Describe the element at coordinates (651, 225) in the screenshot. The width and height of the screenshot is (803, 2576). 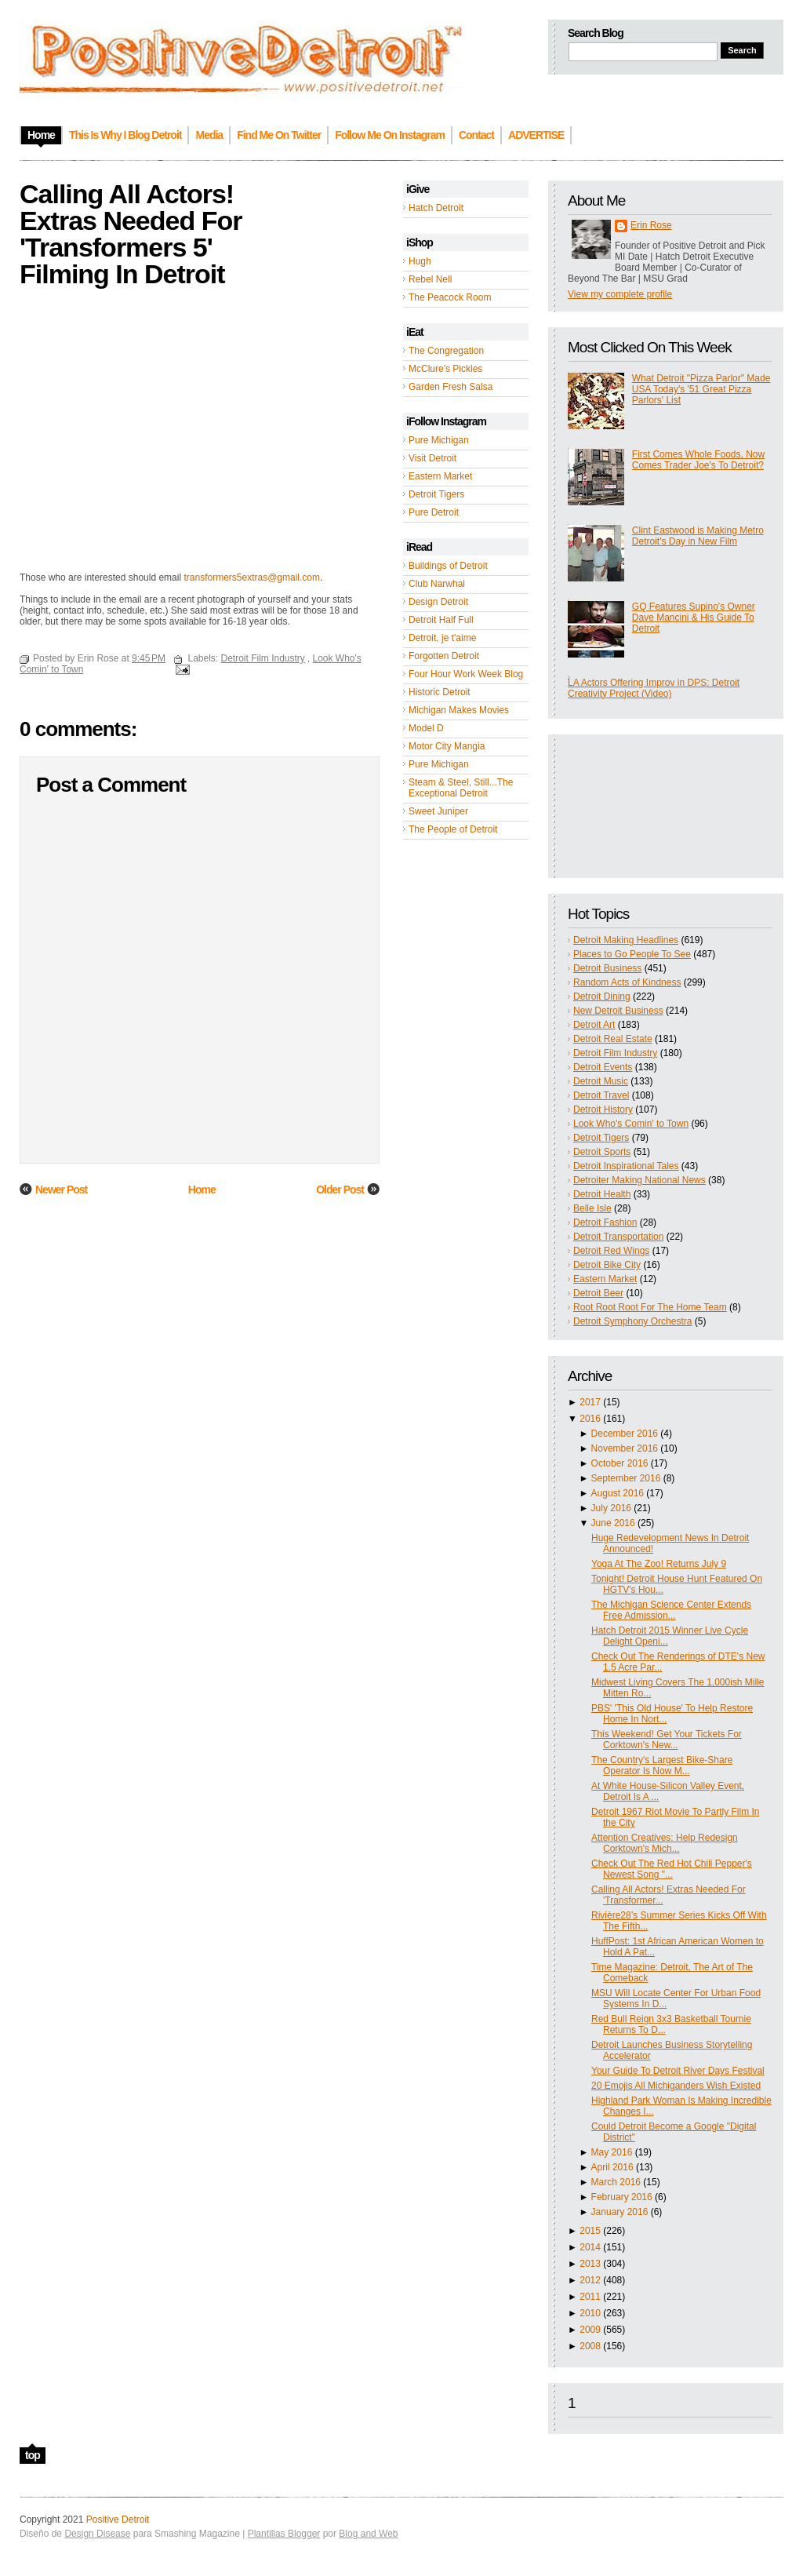
I see `Erin Rose` at that location.